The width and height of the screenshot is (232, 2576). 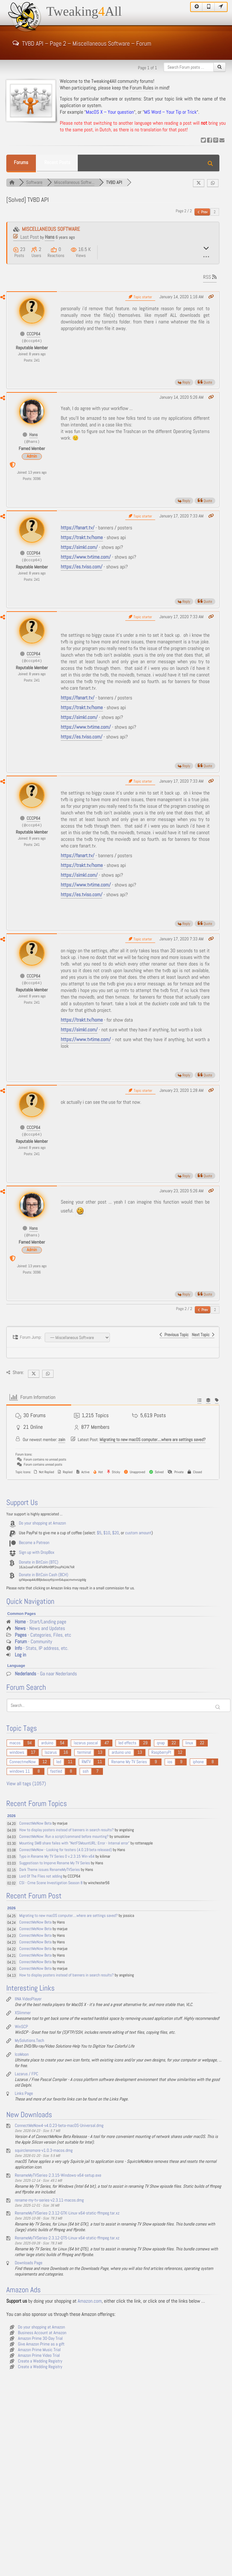 I want to click on qnap, so click(x=161, y=1743).